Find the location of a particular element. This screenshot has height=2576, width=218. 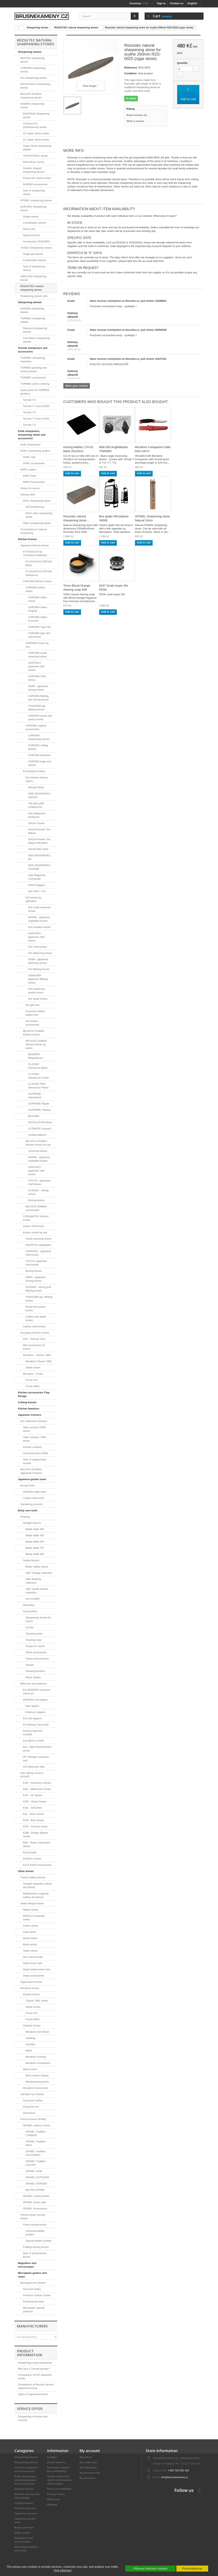

Pánská řada KAI AUGER is located at coordinates (33, 1732).